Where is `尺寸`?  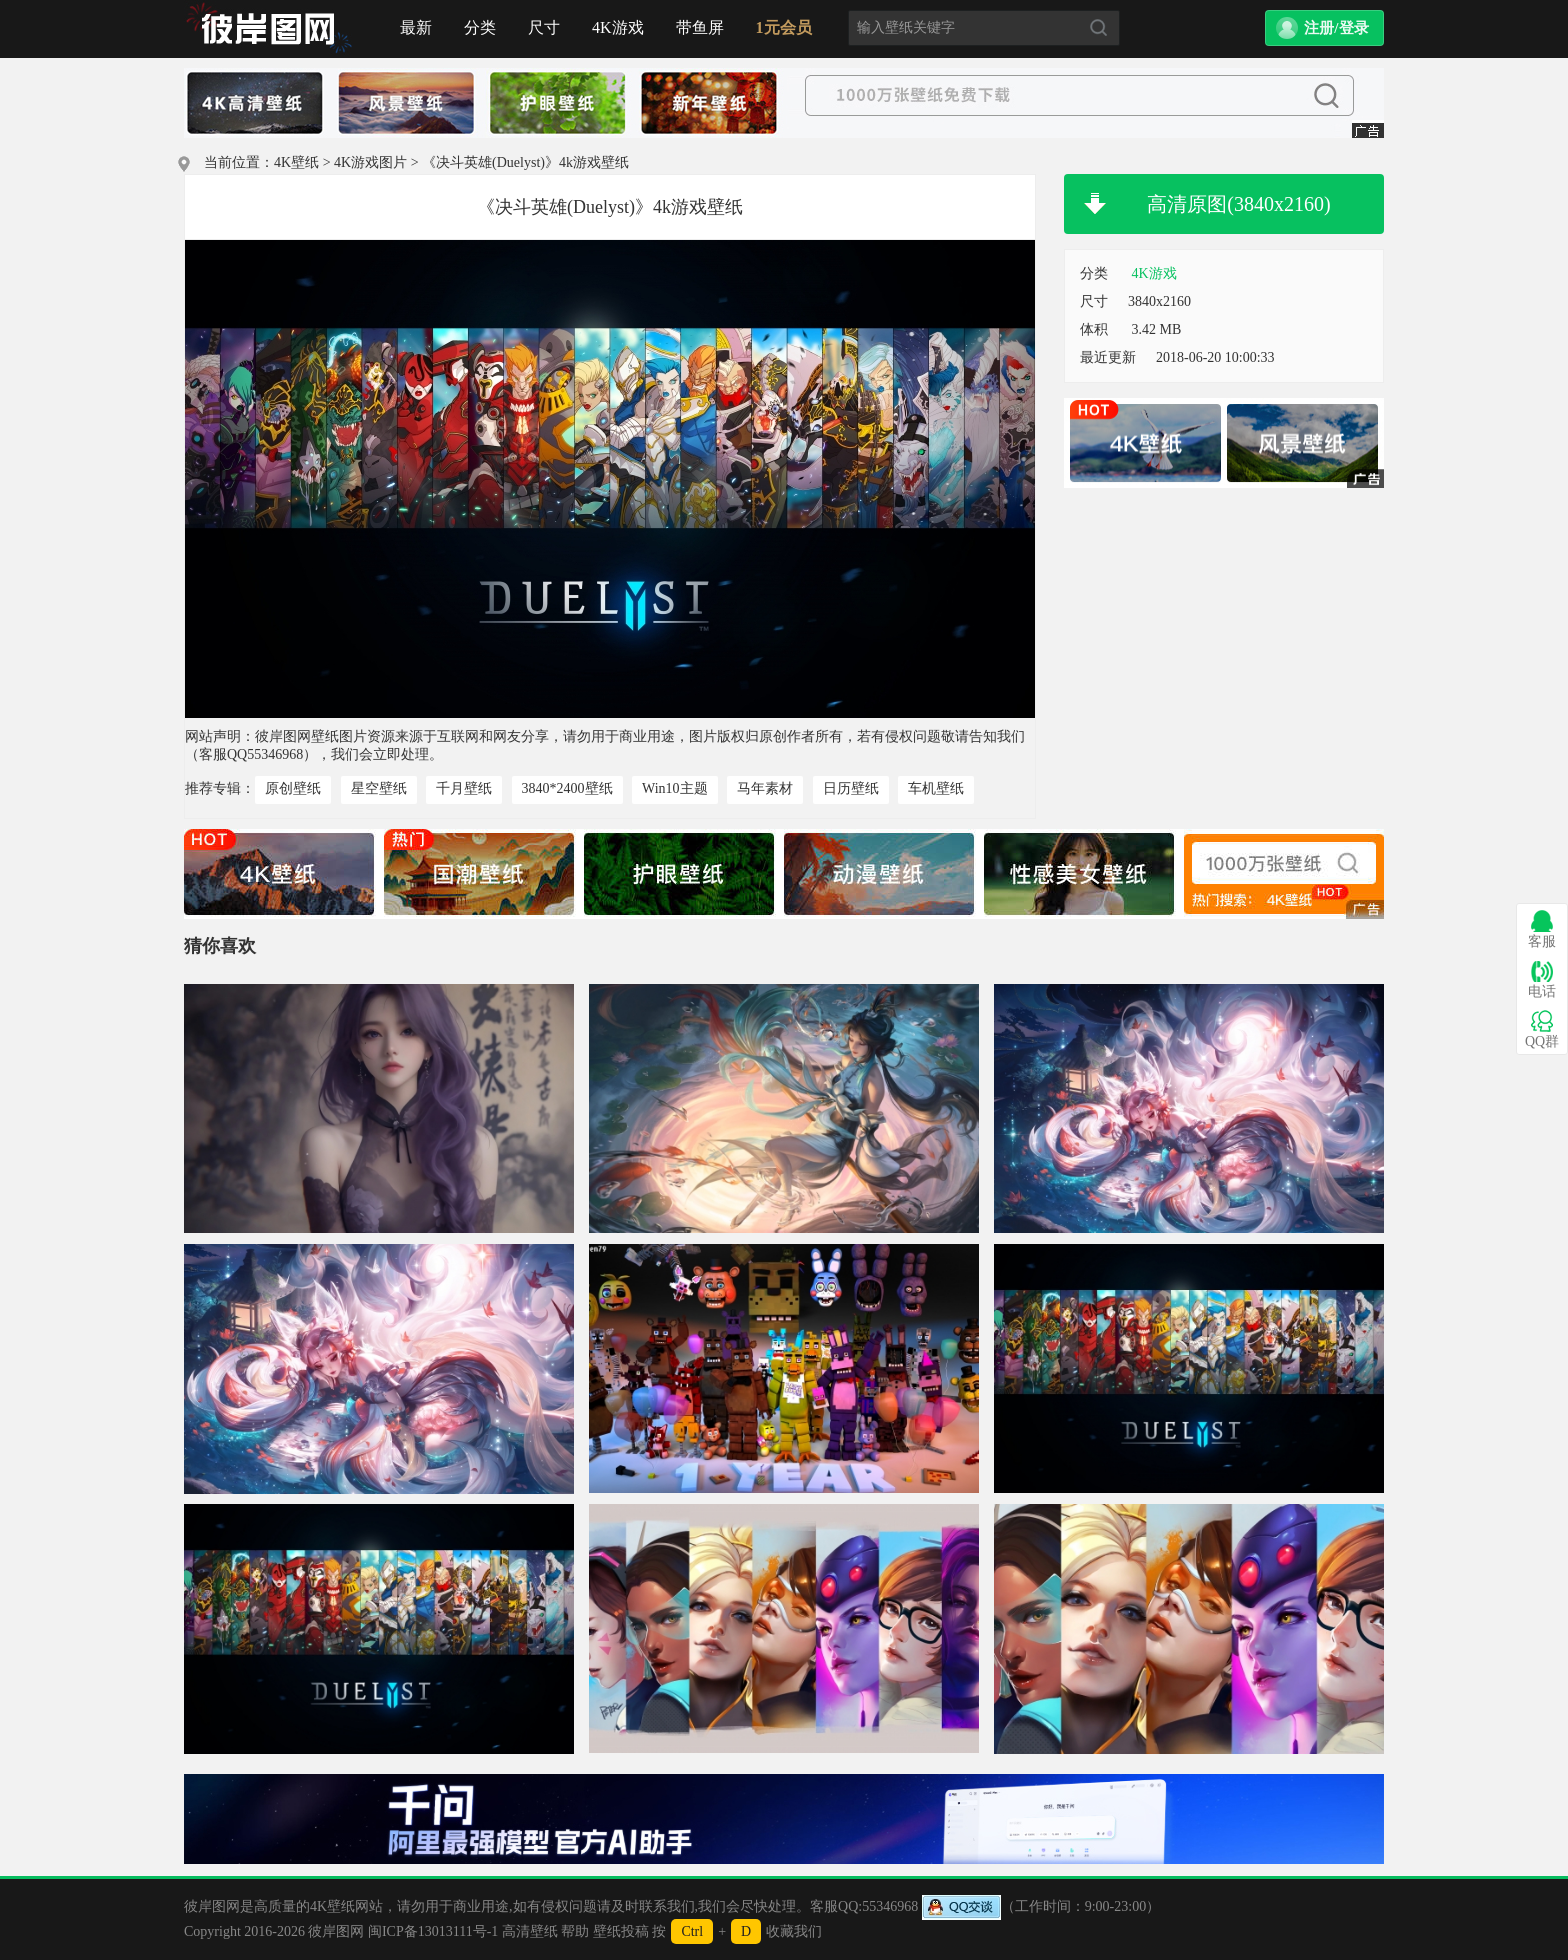
尺寸 is located at coordinates (544, 27).